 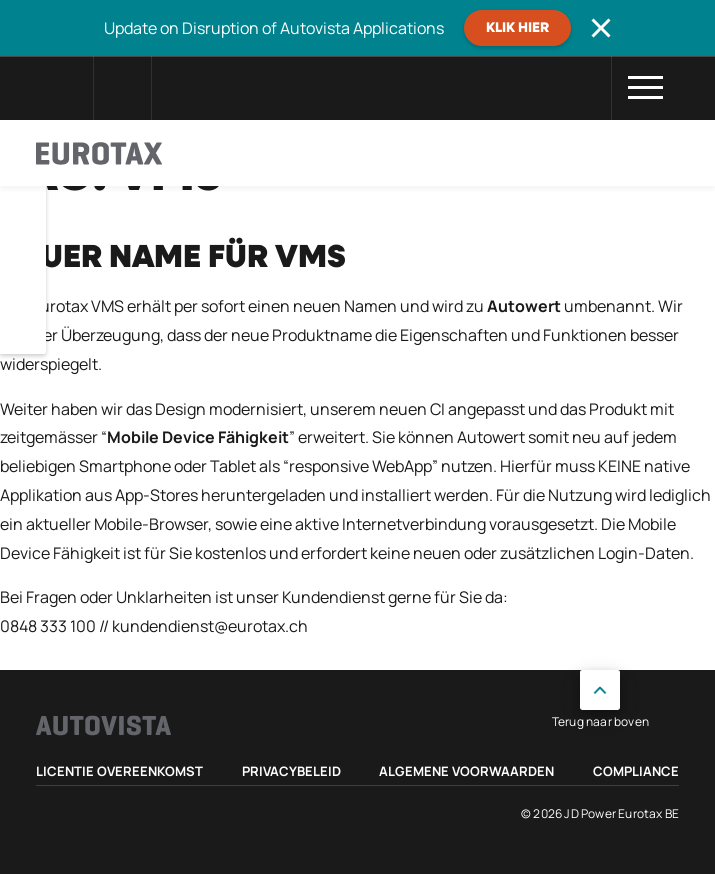 What do you see at coordinates (291, 771) in the screenshot?
I see `Privacybeleid` at bounding box center [291, 771].